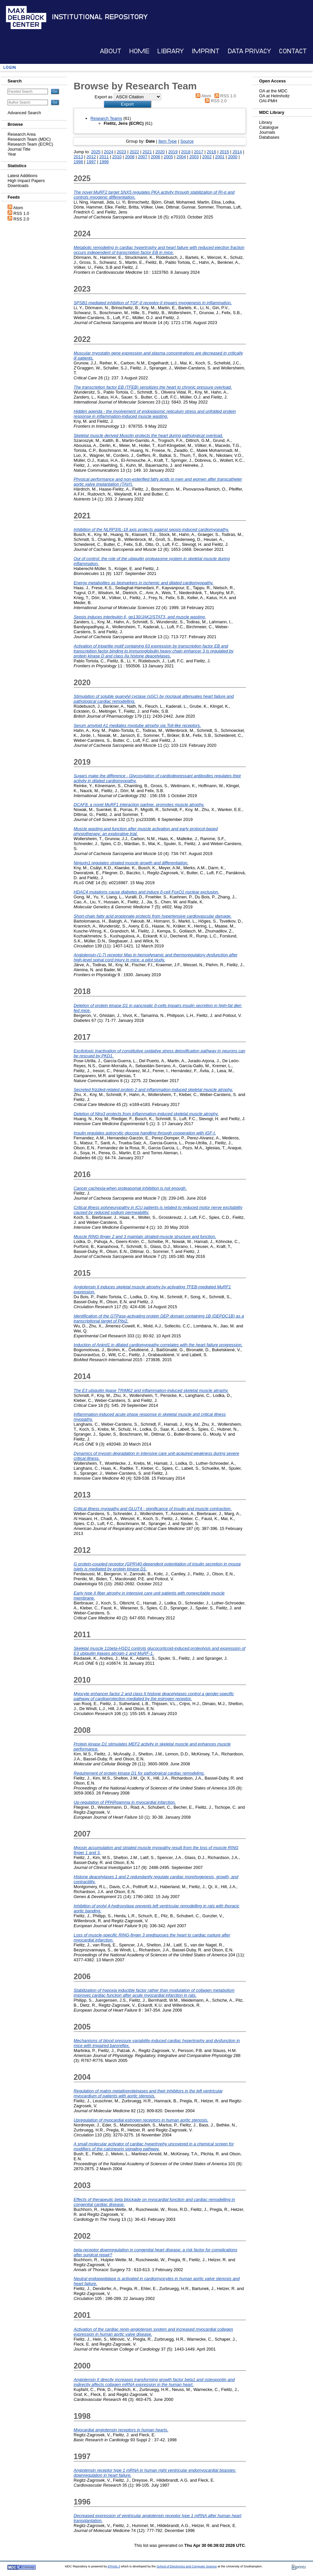 This screenshot has width=313, height=2576. I want to click on 2023, so click(121, 151).